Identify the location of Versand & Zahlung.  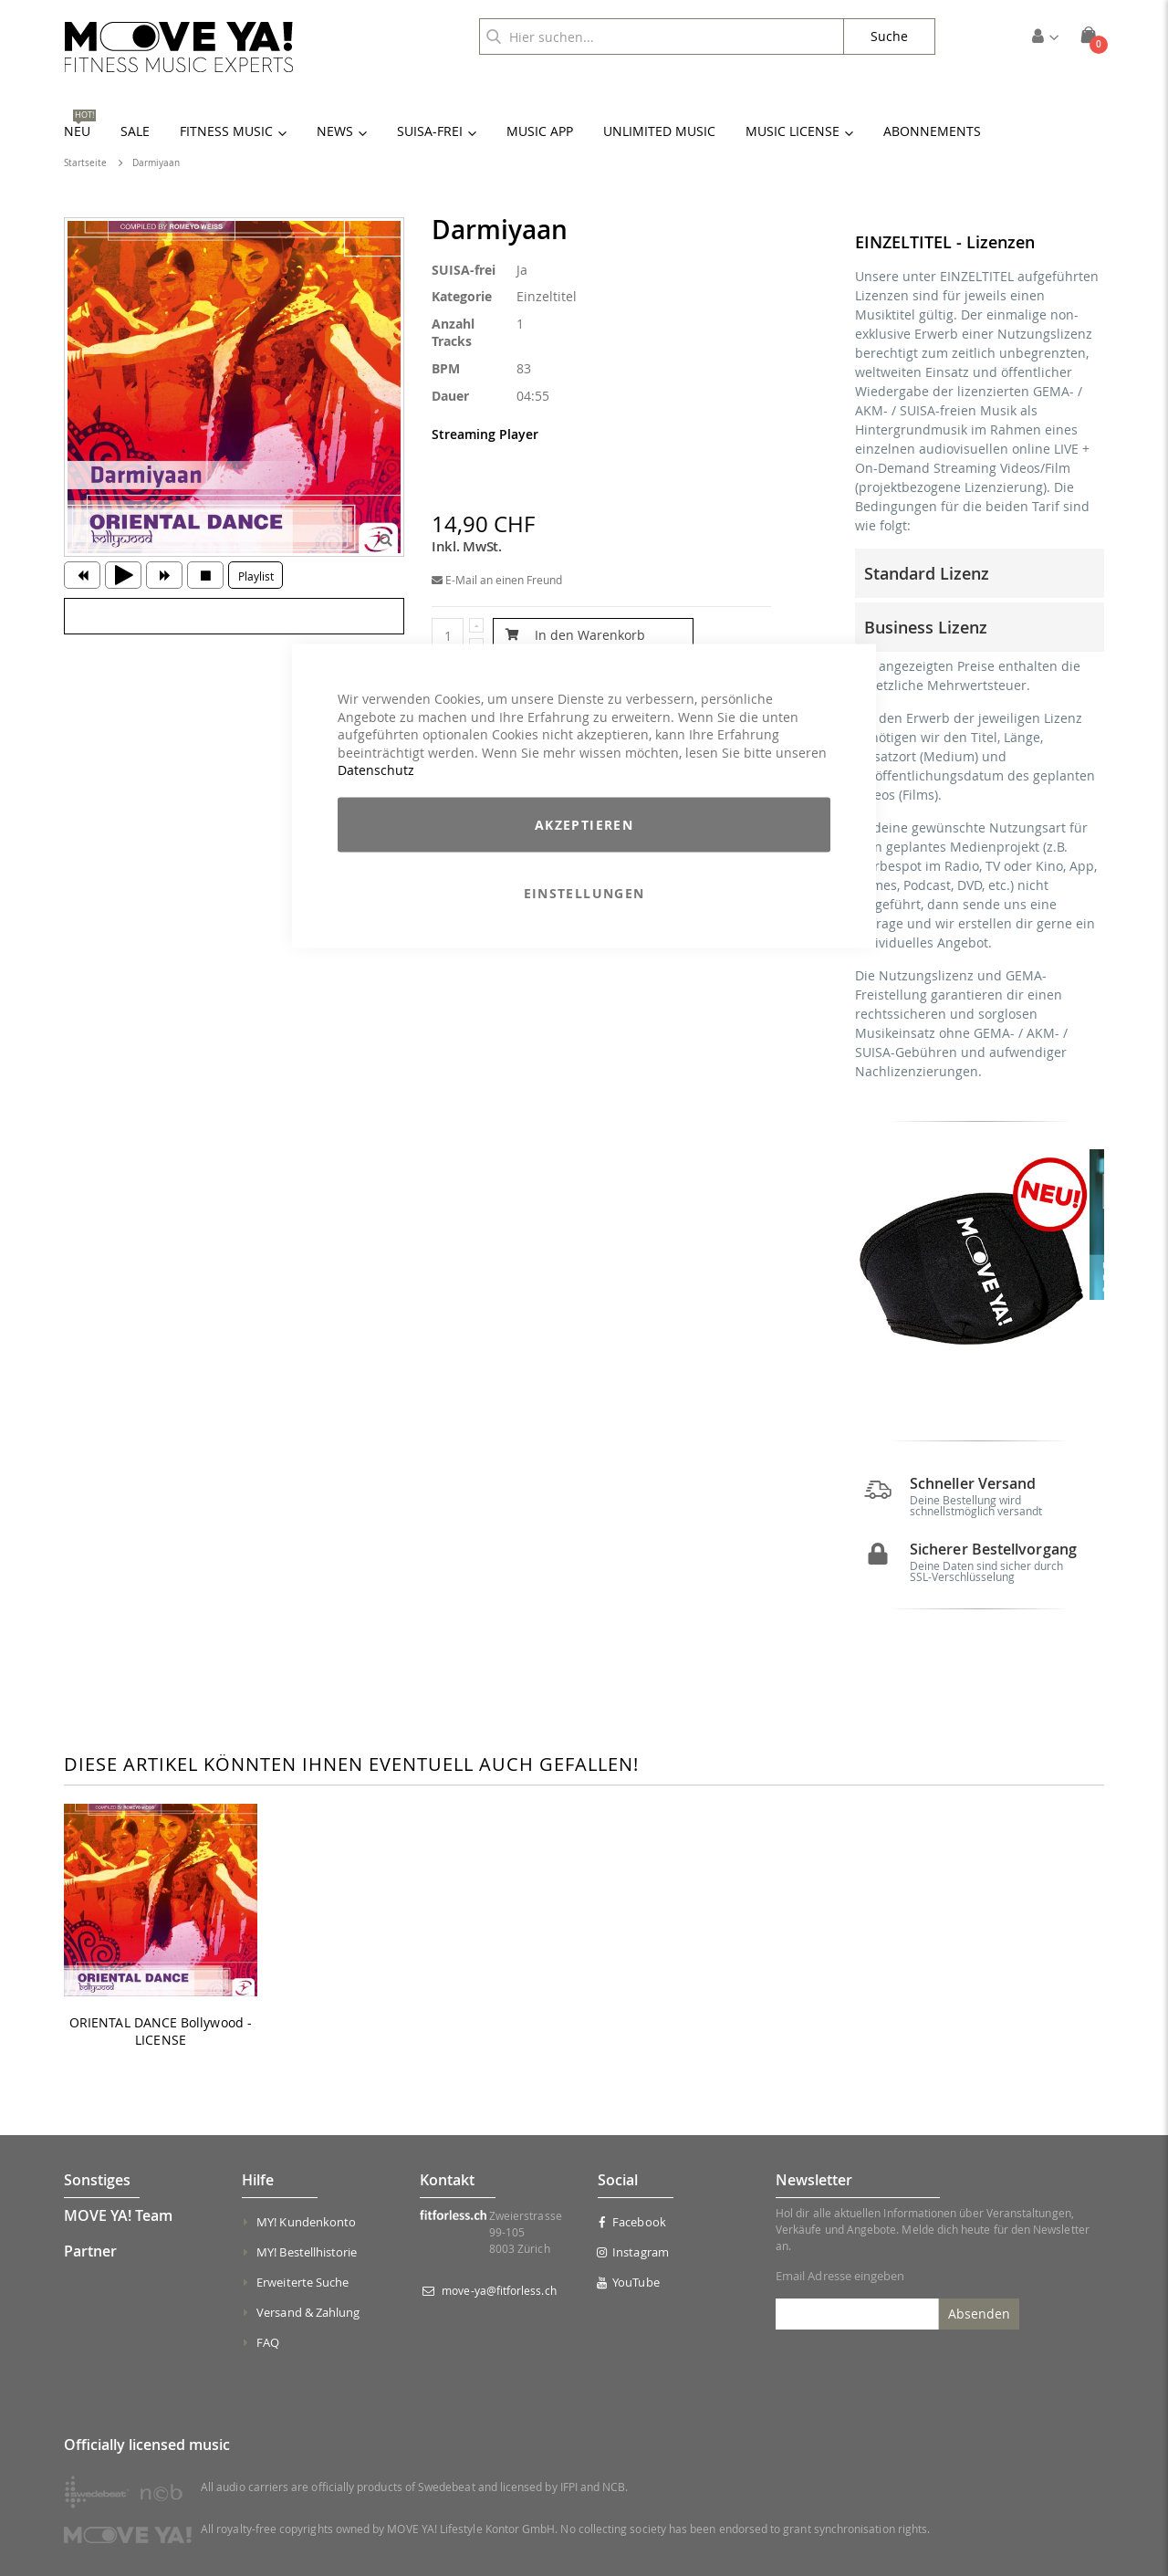
(308, 2327).